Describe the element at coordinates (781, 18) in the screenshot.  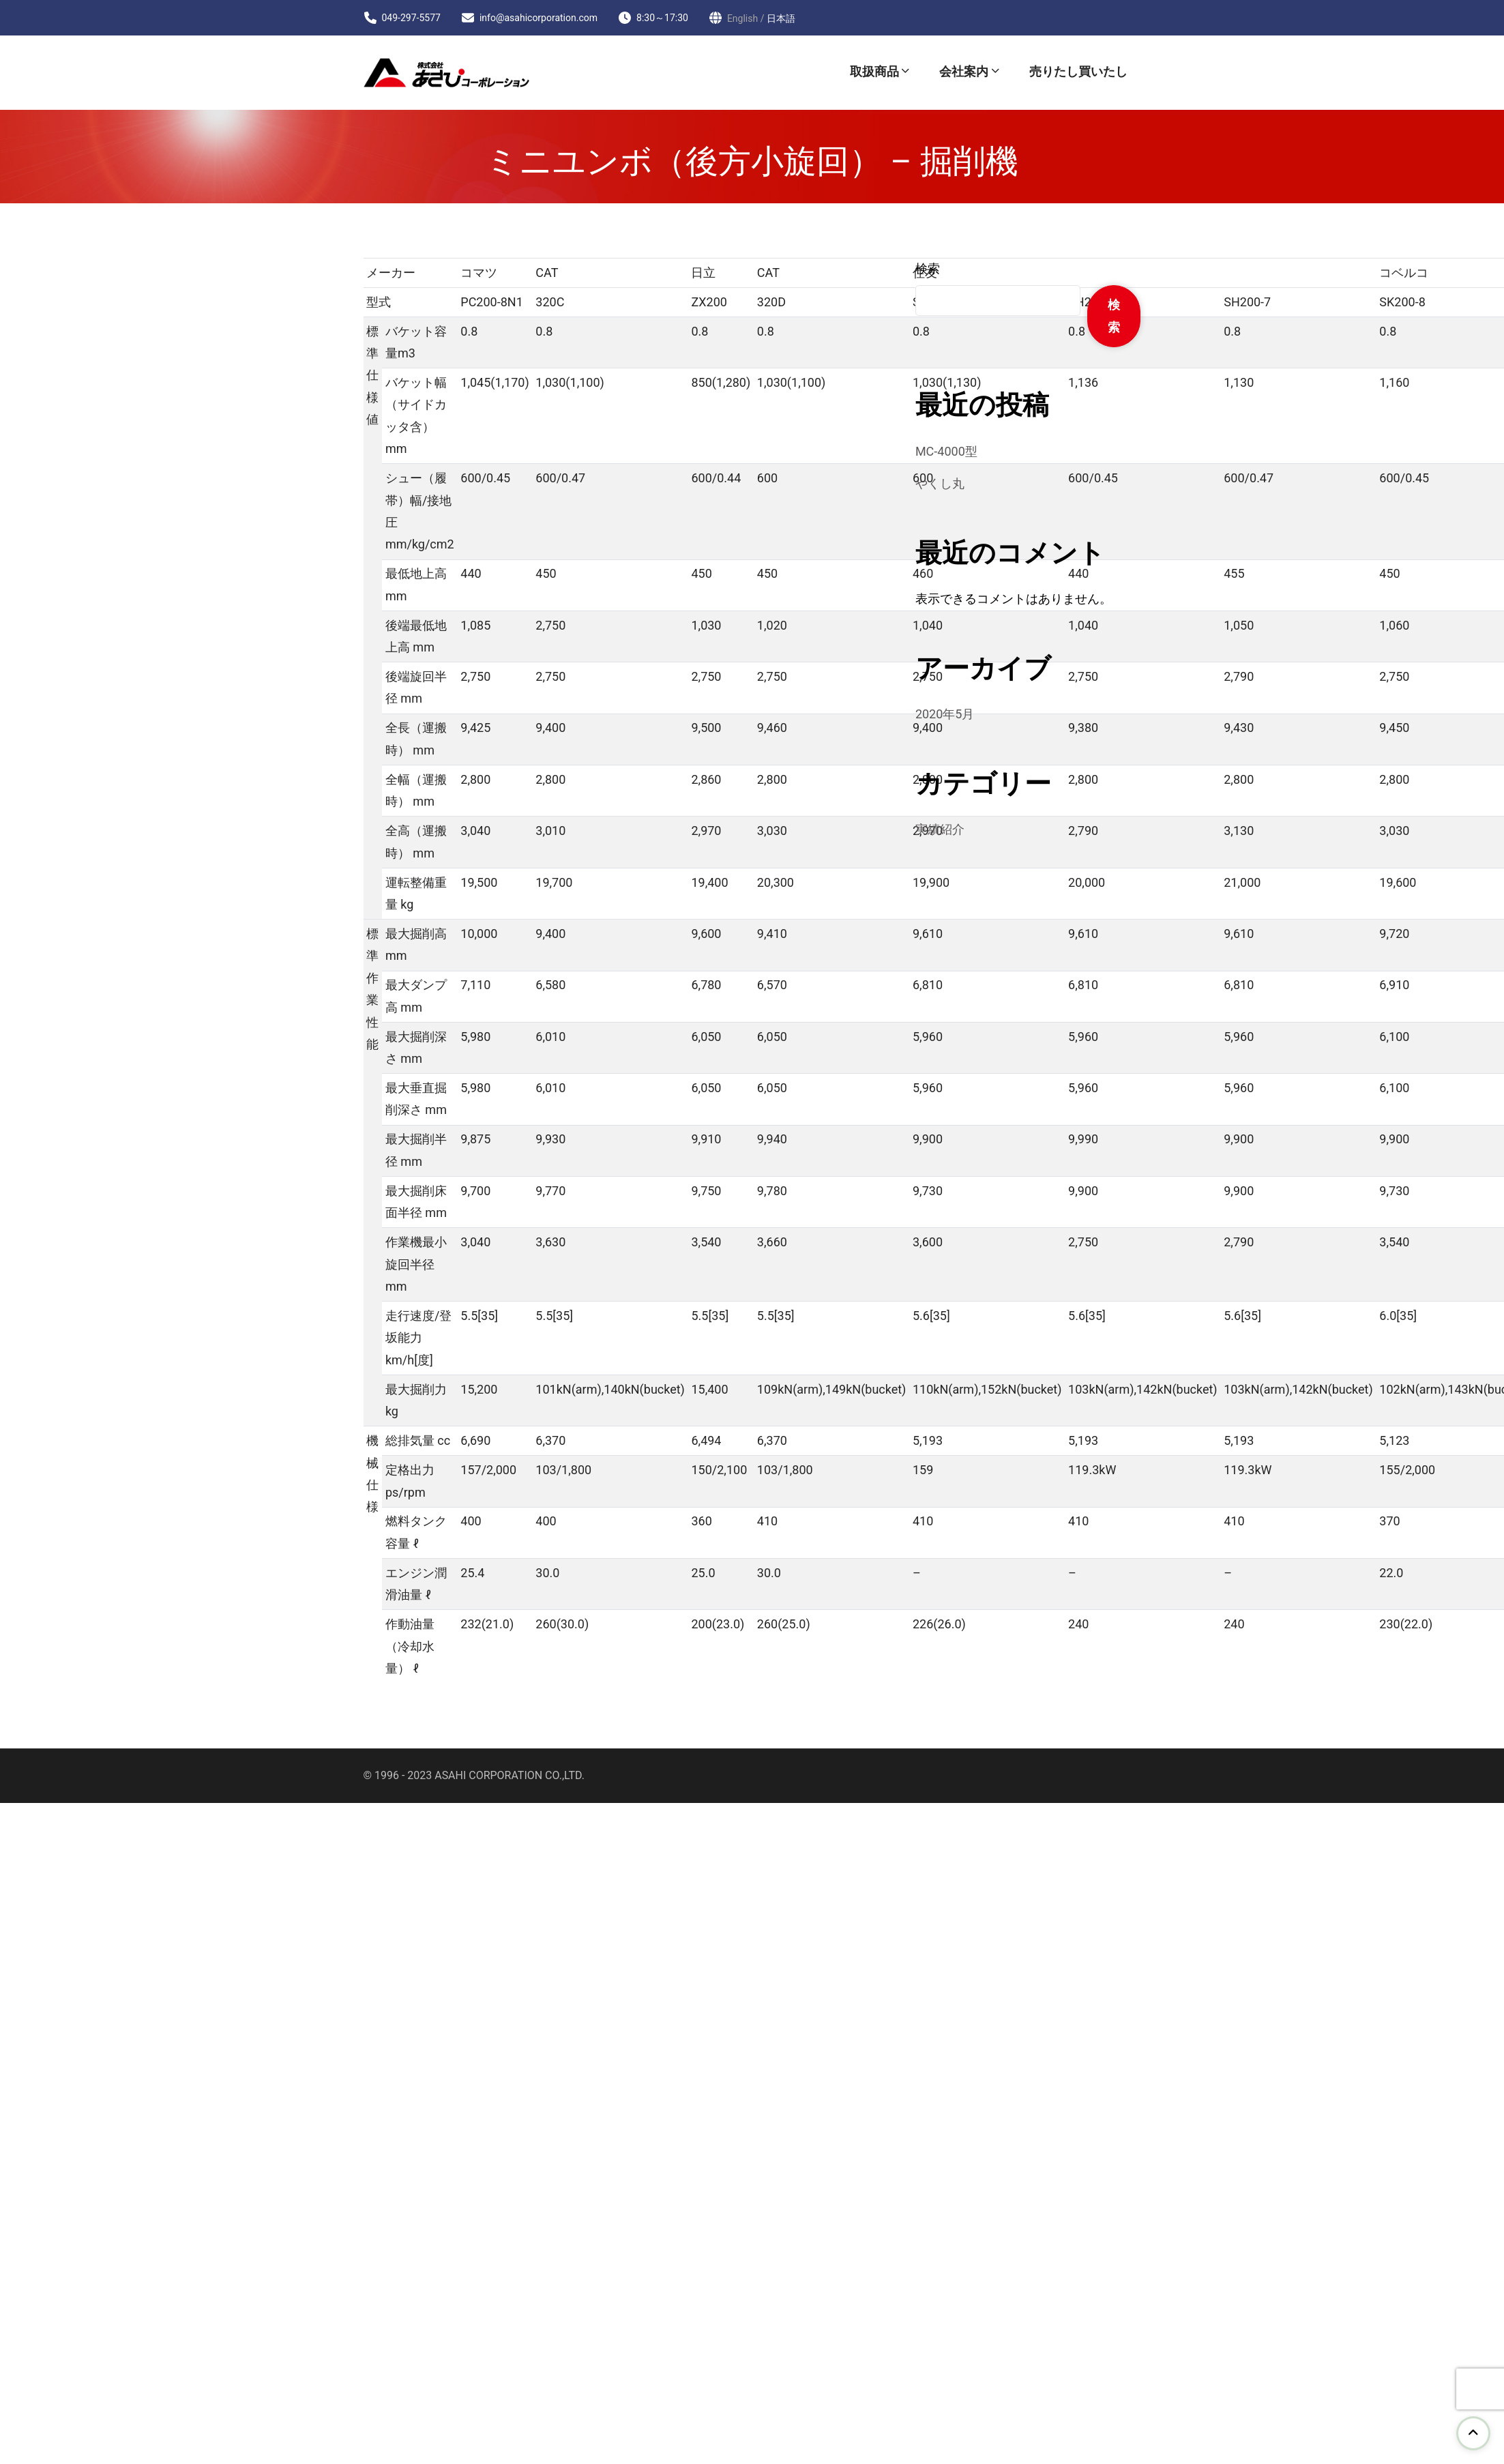
I see `日本語` at that location.